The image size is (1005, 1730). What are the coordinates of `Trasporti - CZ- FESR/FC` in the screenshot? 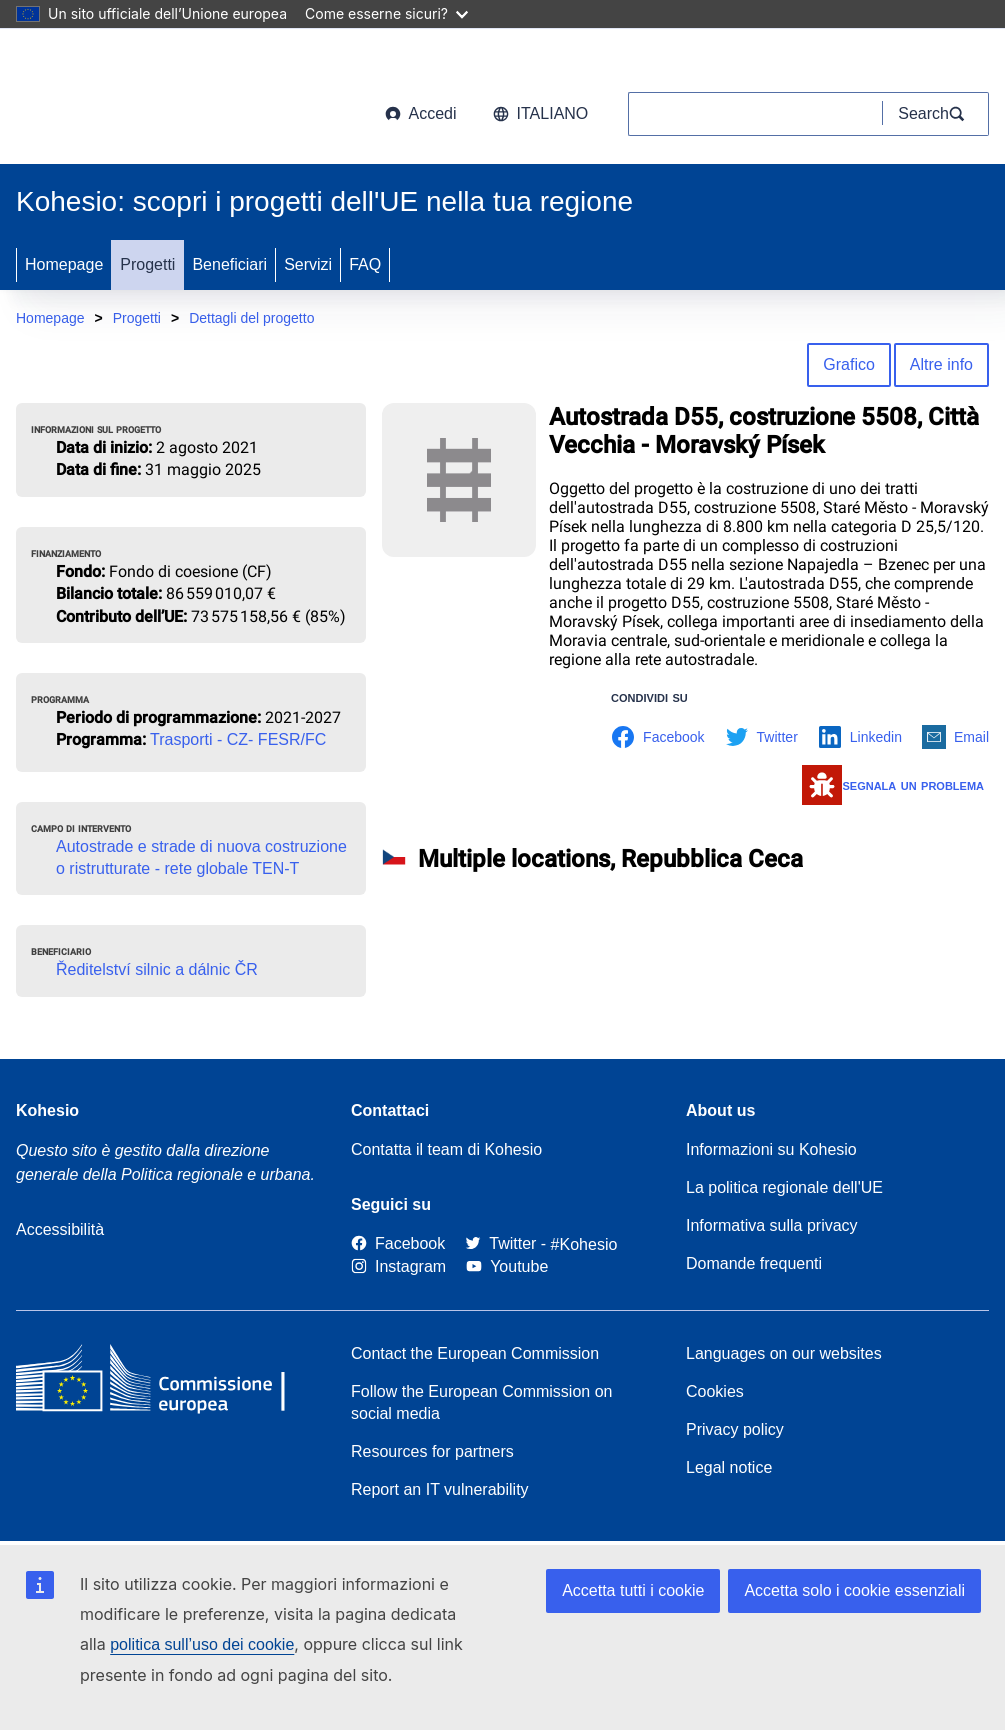 It's located at (238, 739).